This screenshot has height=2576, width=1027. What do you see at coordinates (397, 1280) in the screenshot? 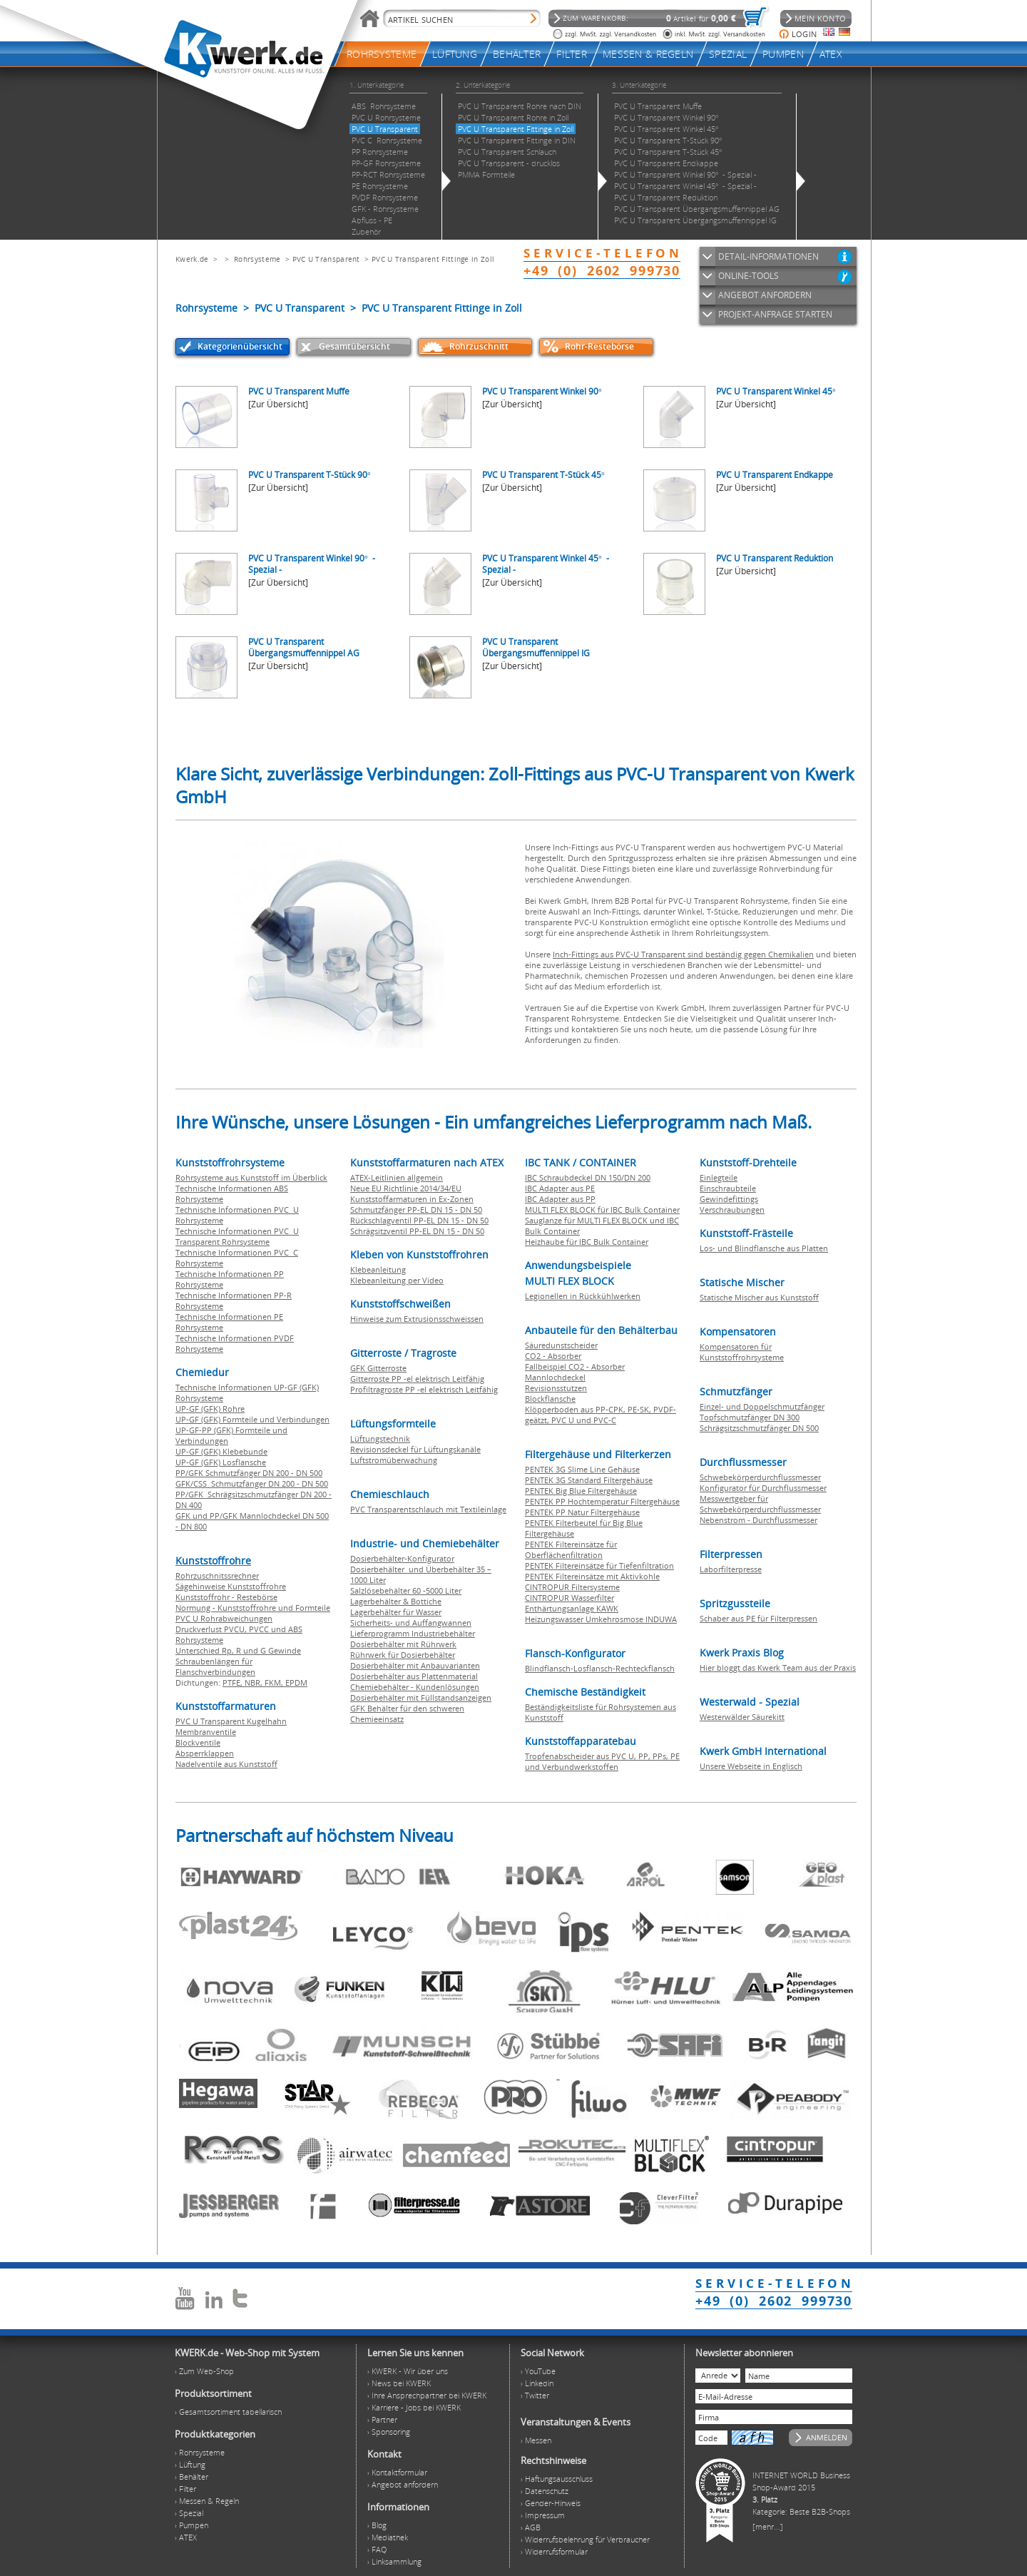
I see `Klebeanleitung per Video` at bounding box center [397, 1280].